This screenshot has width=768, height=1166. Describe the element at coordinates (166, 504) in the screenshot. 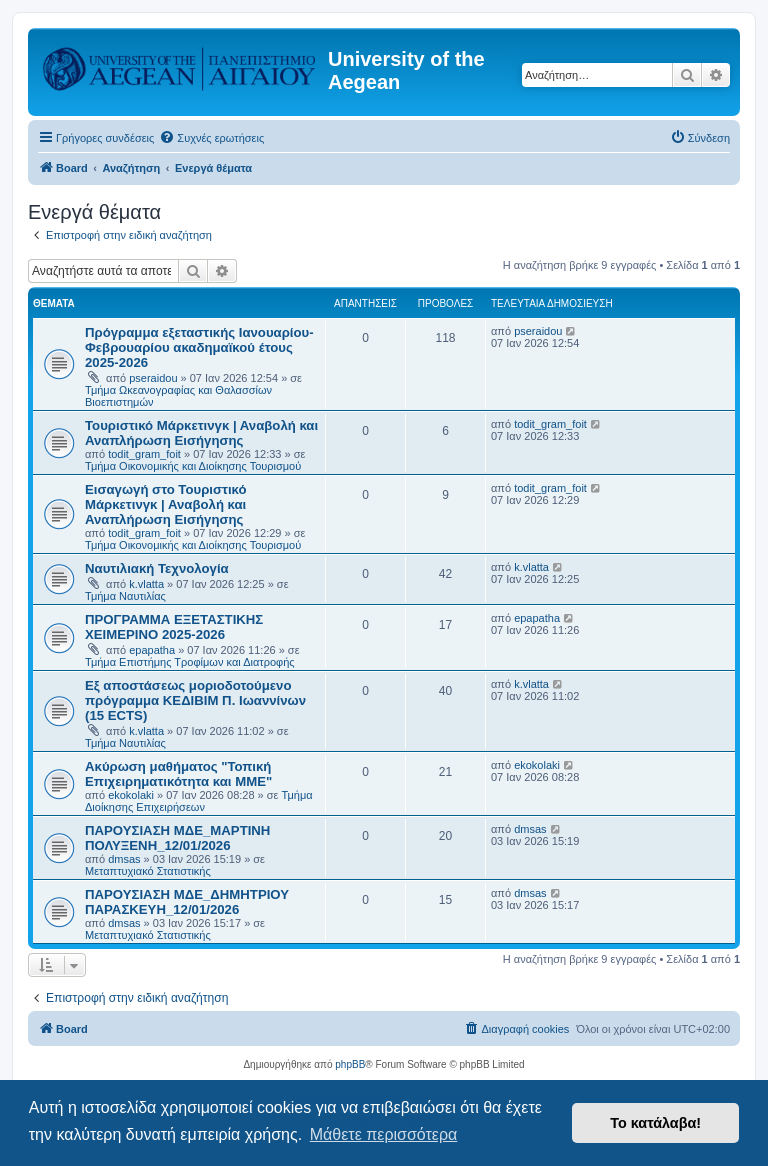

I see `Εισαγωγή στο Τουριστικό Μάρκετινγκ | Αναβολή και Αναπλήρωση Εισήγησης` at that location.